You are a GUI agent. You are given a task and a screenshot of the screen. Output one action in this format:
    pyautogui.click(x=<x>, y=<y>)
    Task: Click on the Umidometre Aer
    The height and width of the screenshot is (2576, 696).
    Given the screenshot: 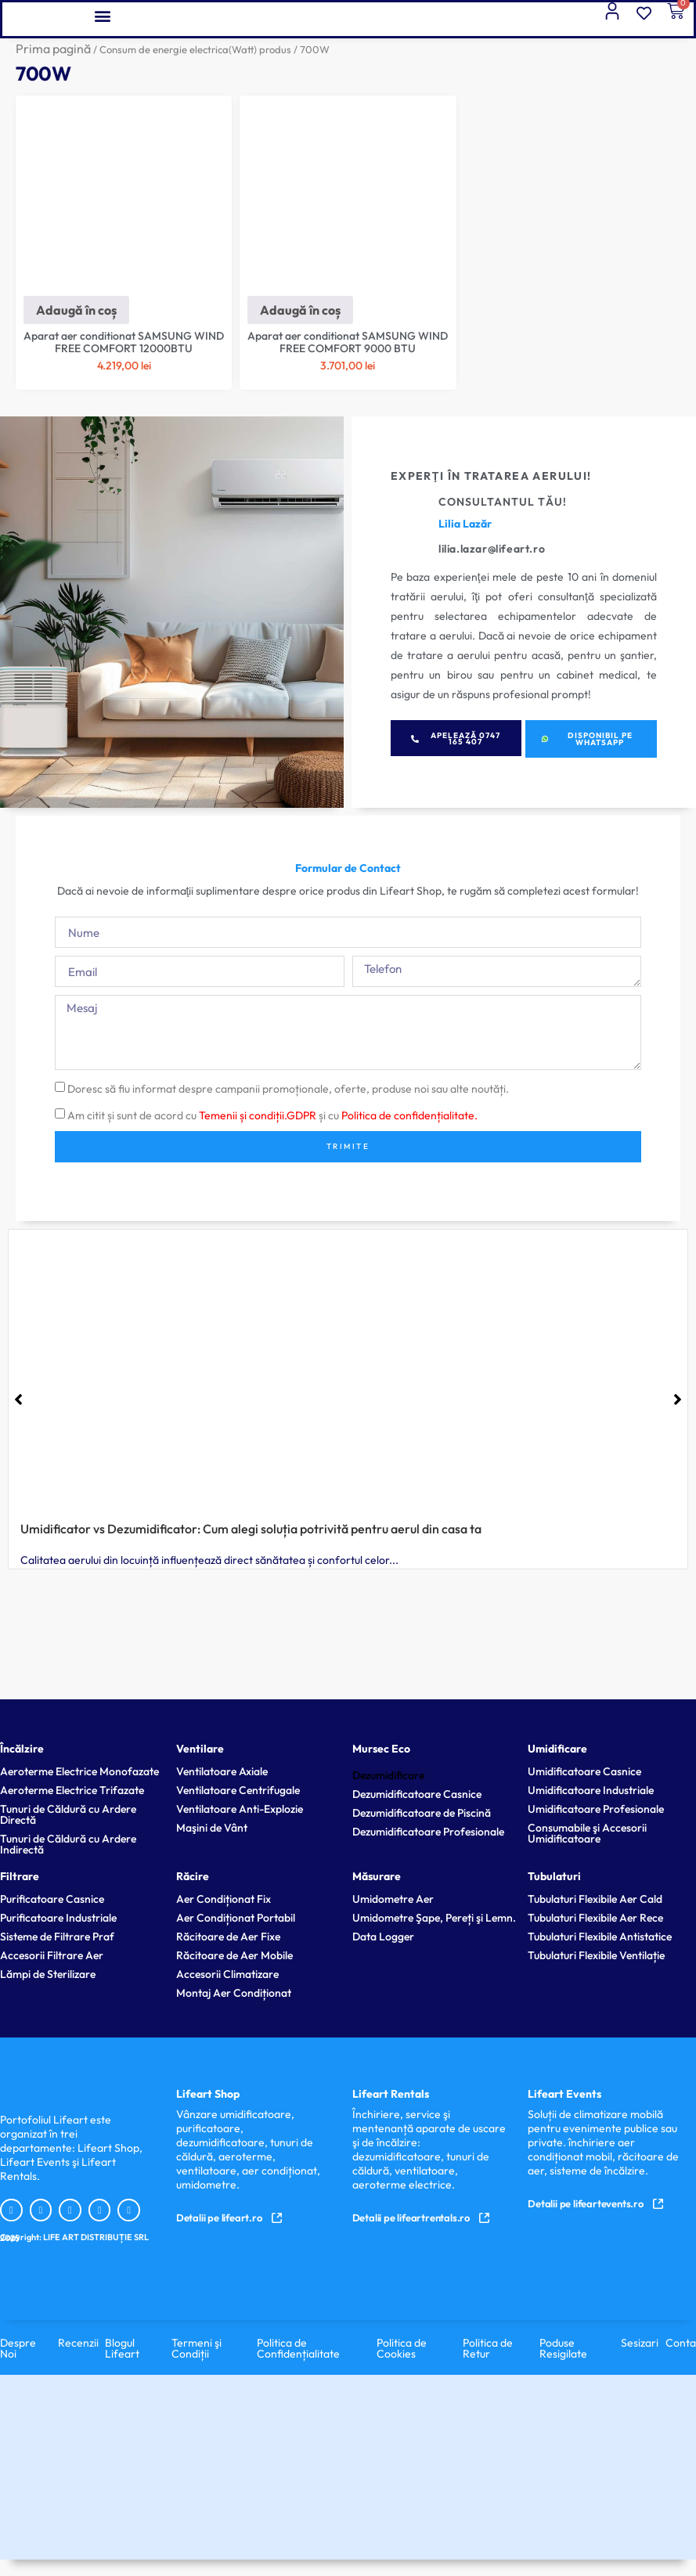 What is the action you would take?
    pyautogui.click(x=393, y=1899)
    